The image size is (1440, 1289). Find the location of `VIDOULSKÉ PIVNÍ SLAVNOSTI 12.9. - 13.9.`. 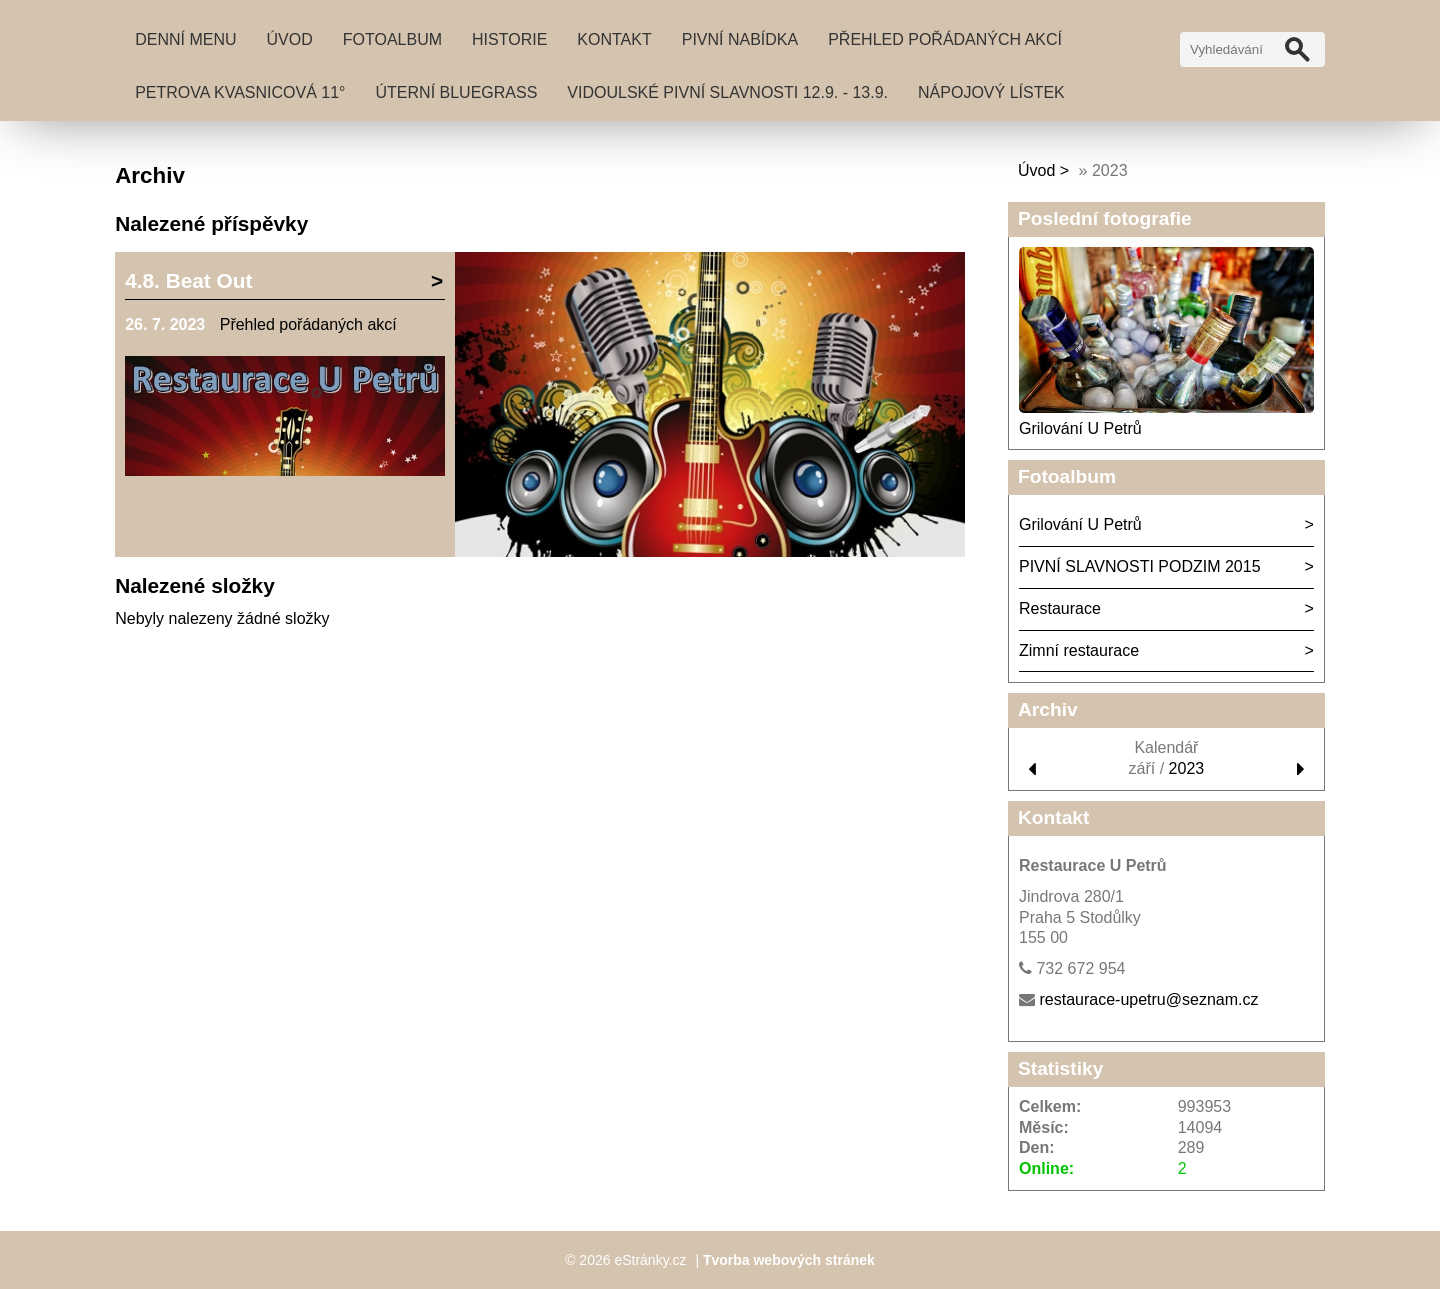

VIDOULSKÉ PIVNÍ SLAVNOSTI 12.9. - 13.9. is located at coordinates (727, 92).